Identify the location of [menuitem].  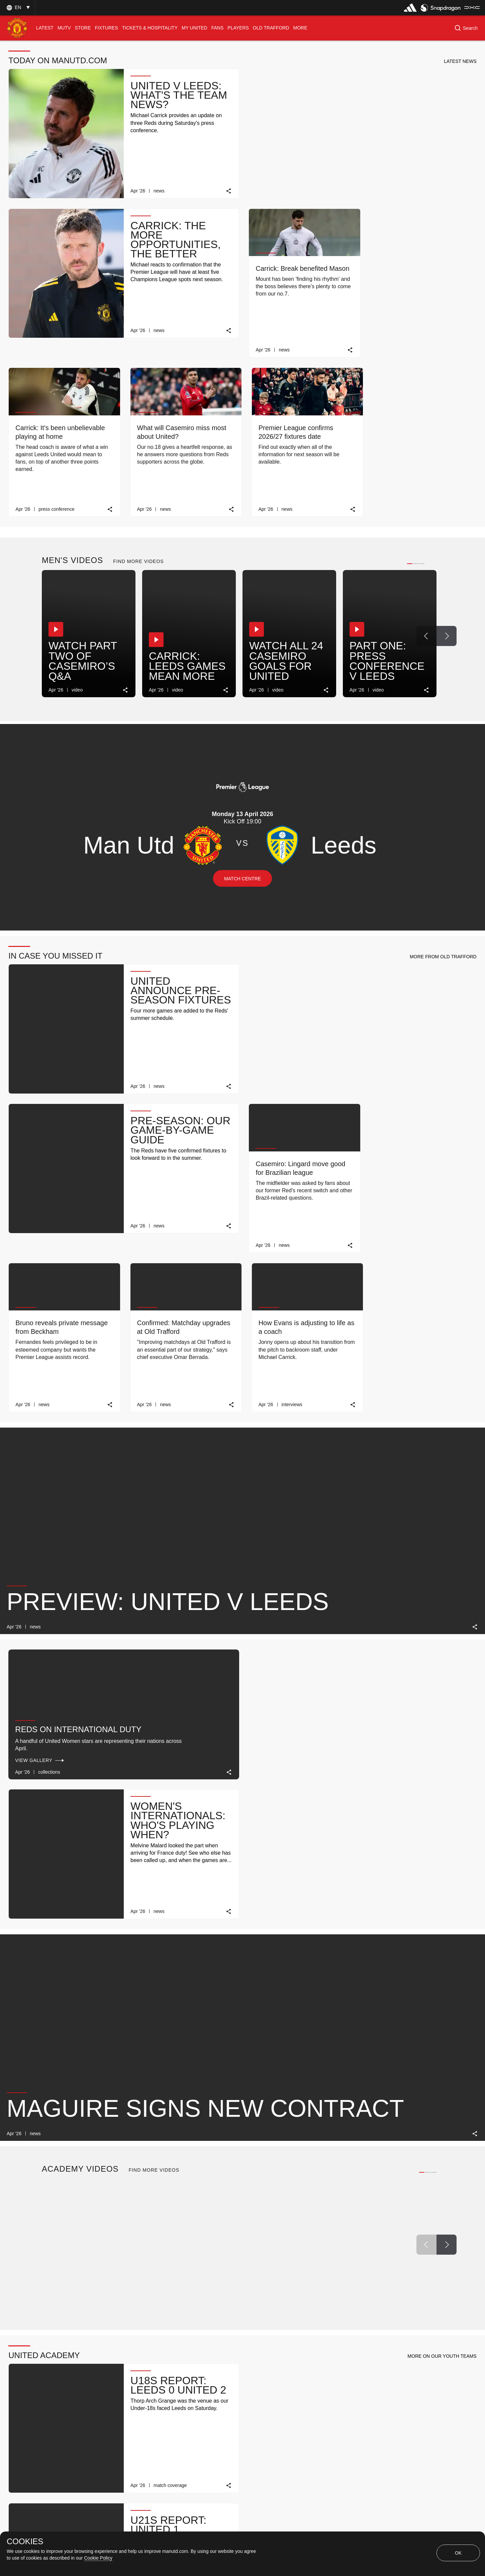
(45, 28).